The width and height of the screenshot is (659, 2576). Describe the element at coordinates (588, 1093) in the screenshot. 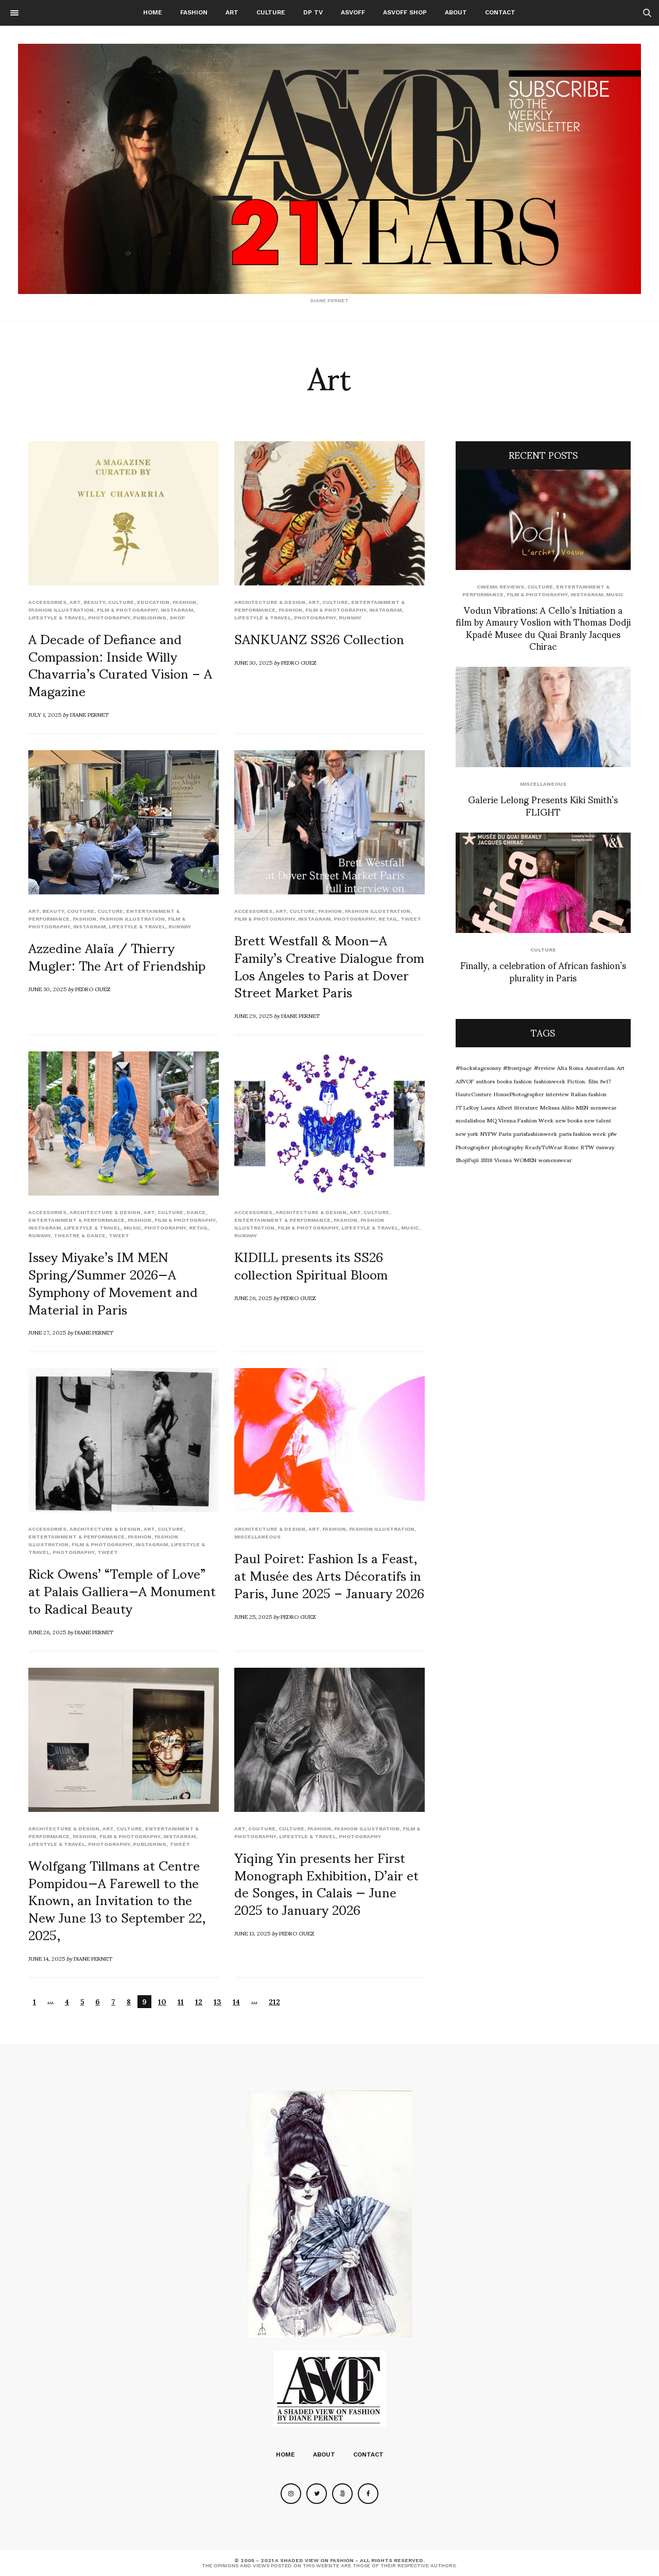

I see `Italian fashion` at that location.